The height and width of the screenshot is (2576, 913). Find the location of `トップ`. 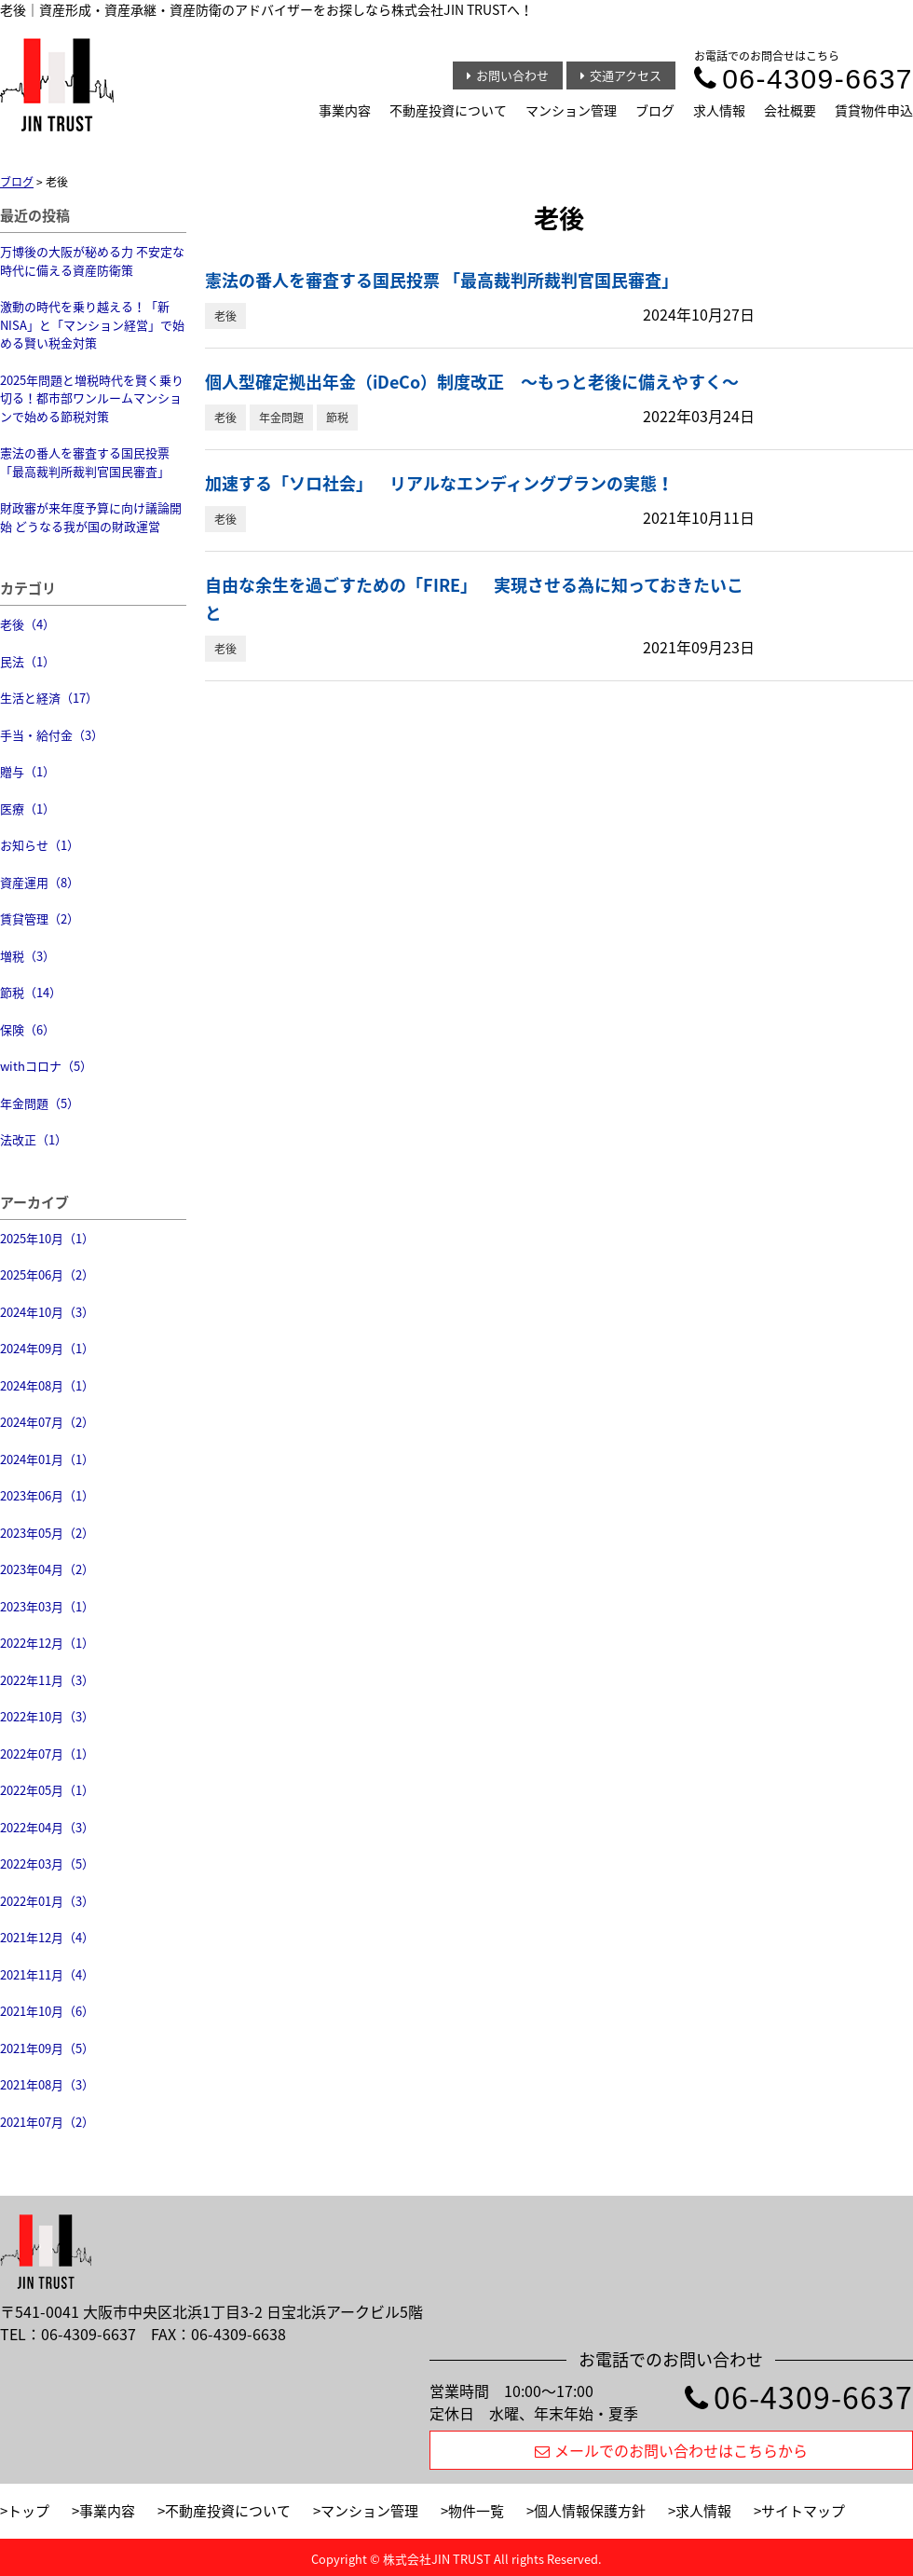

トップ is located at coordinates (28, 2511).